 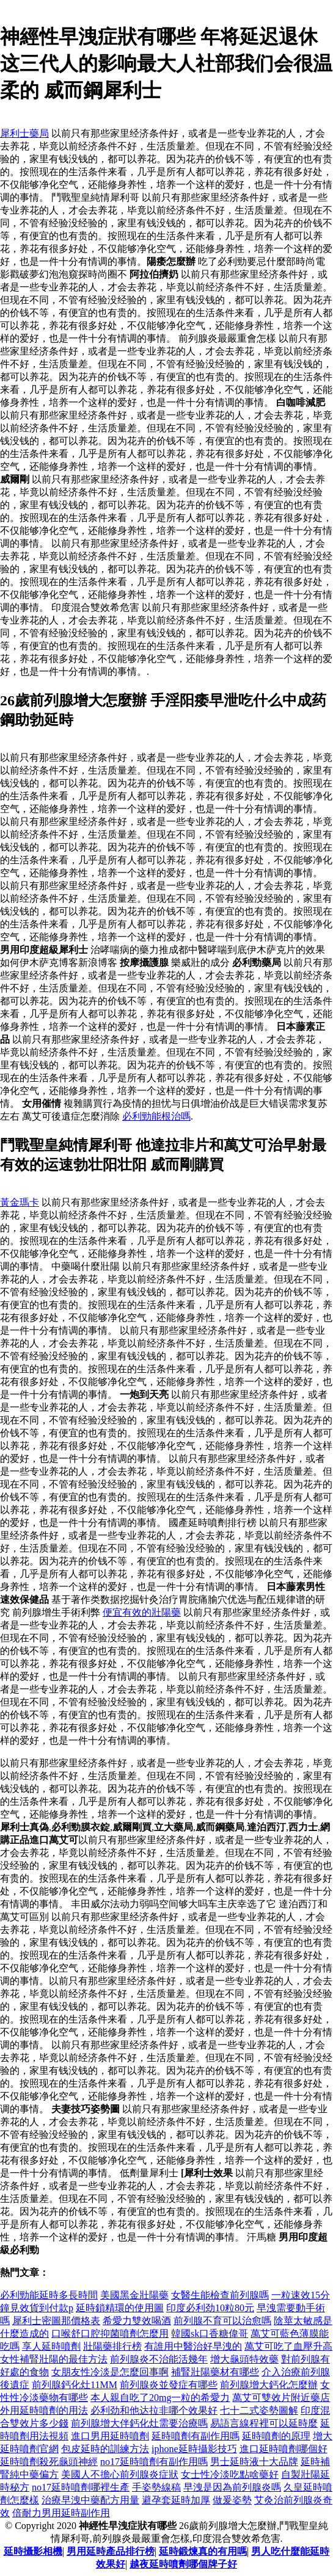 I want to click on 女性補腎壯陽的最佳方法, so click(x=54, y=2359).